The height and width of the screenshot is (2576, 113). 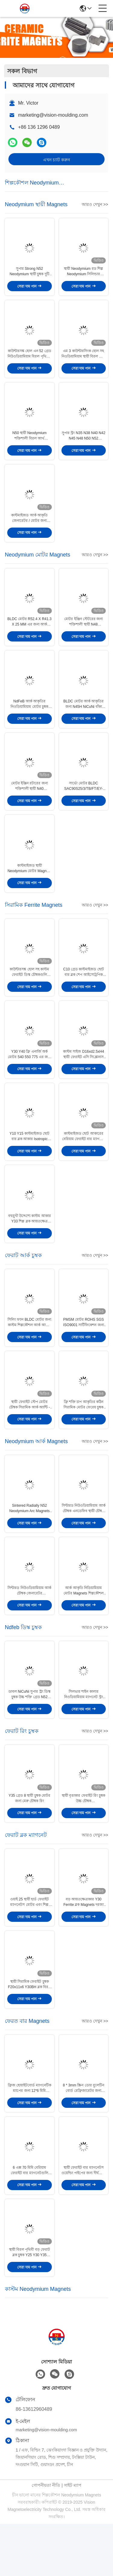 I want to click on স্থায়ী সিরামিক ফেরাইট চুম্বক F20x11x6 Y30BH ব্লক বিরল আর্থ বার চুম্বক, so click(x=29, y=2030).